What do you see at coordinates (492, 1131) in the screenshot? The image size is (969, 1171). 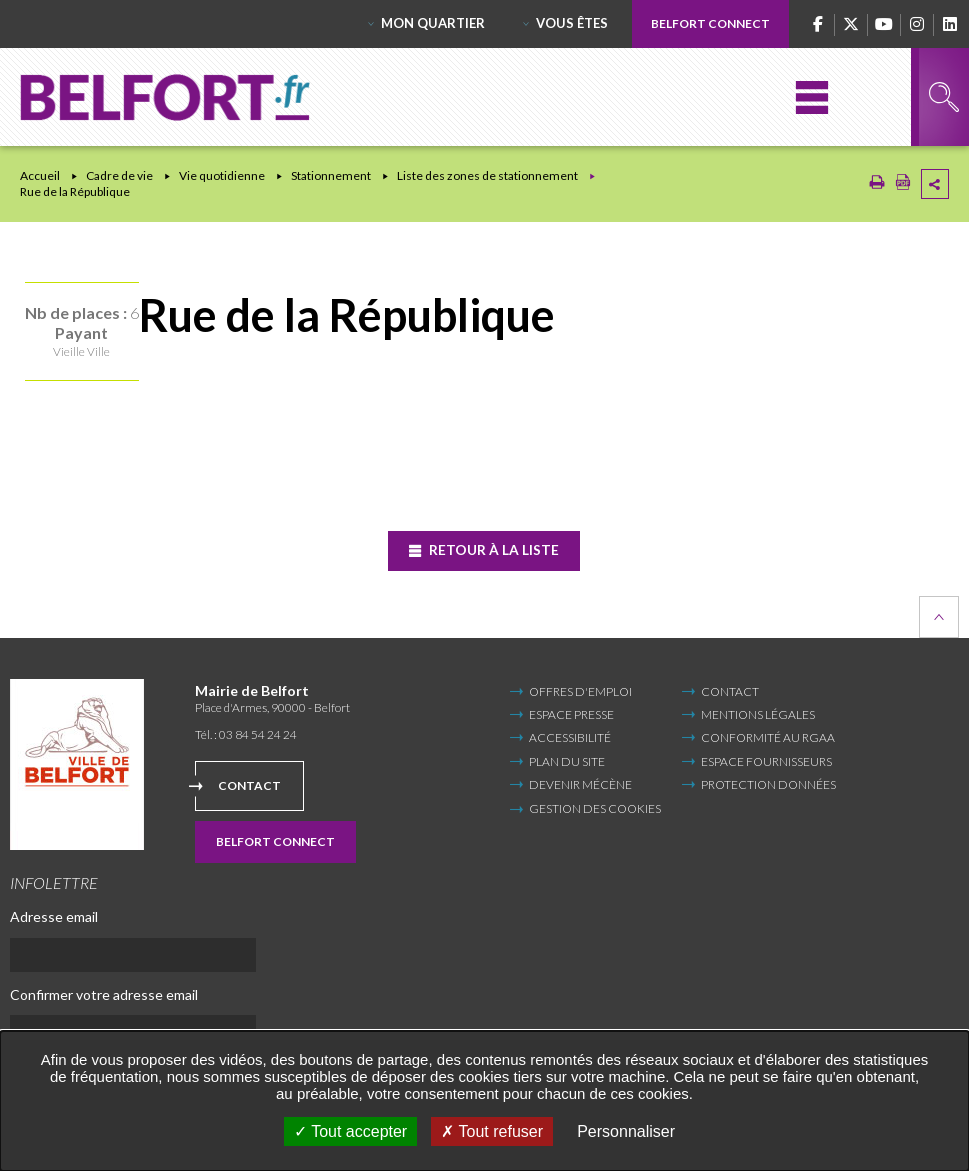 I see `Tout refuser [Tout refuser (Recharger la page)]` at bounding box center [492, 1131].